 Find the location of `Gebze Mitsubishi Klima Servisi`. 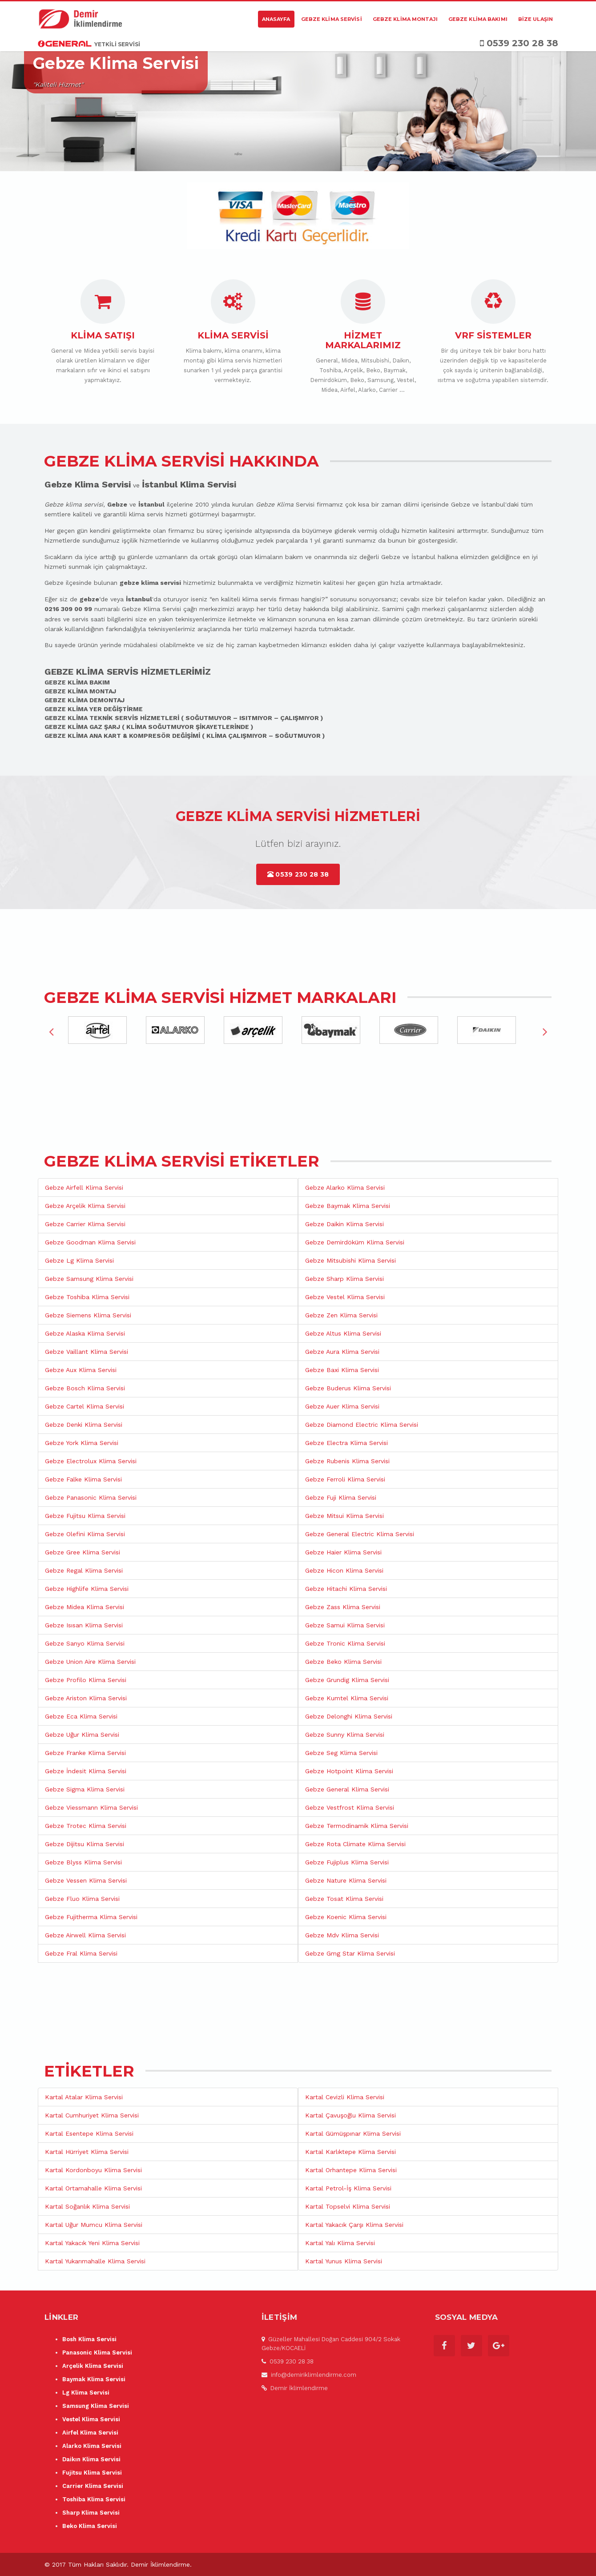

Gebze Mitsubishi Klima Servisi is located at coordinates (350, 1260).